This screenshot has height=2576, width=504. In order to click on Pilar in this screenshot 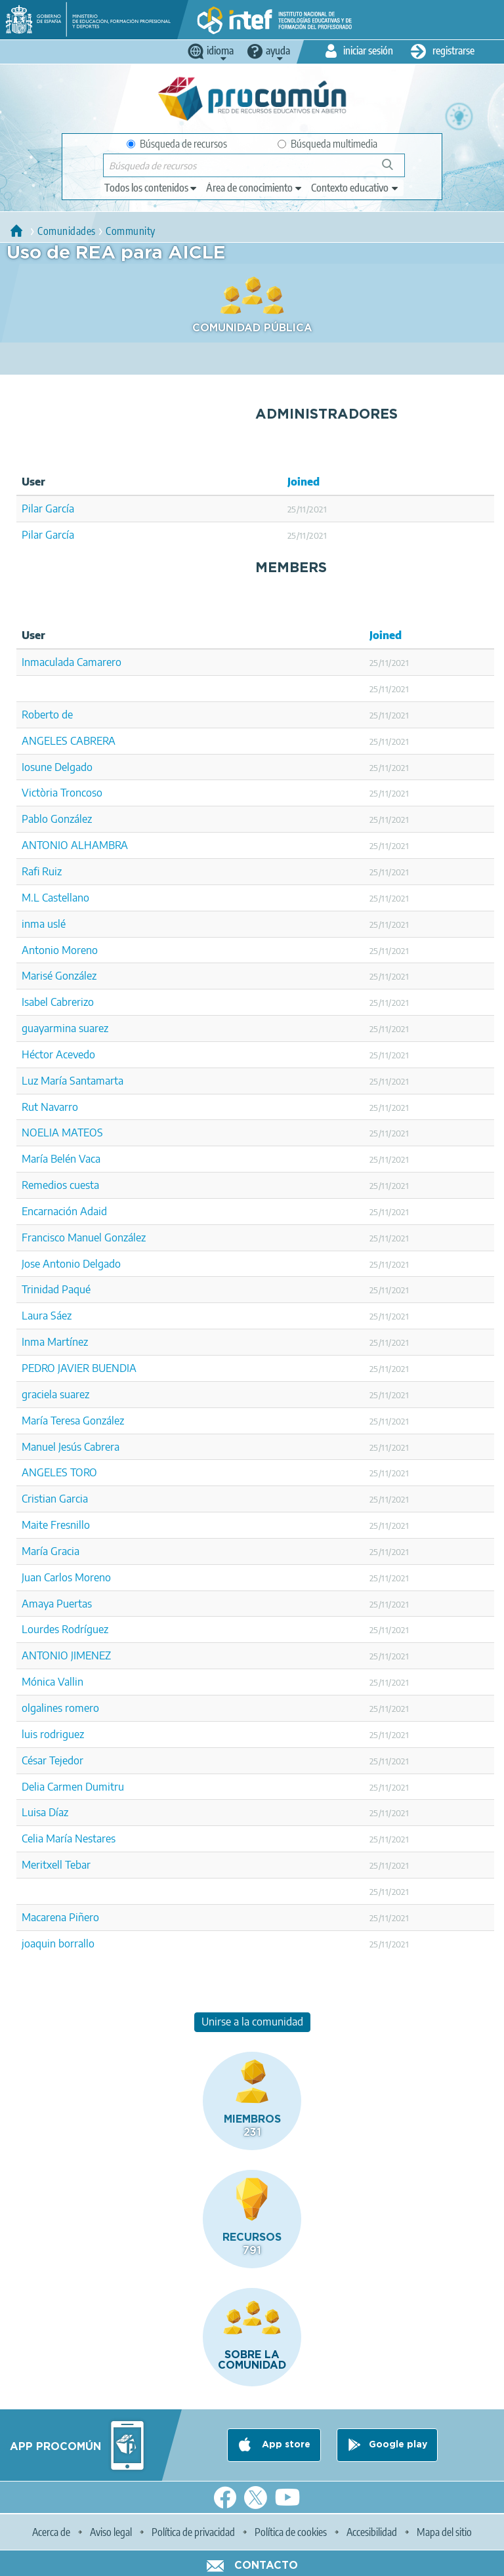, I will do `click(32, 508)`.